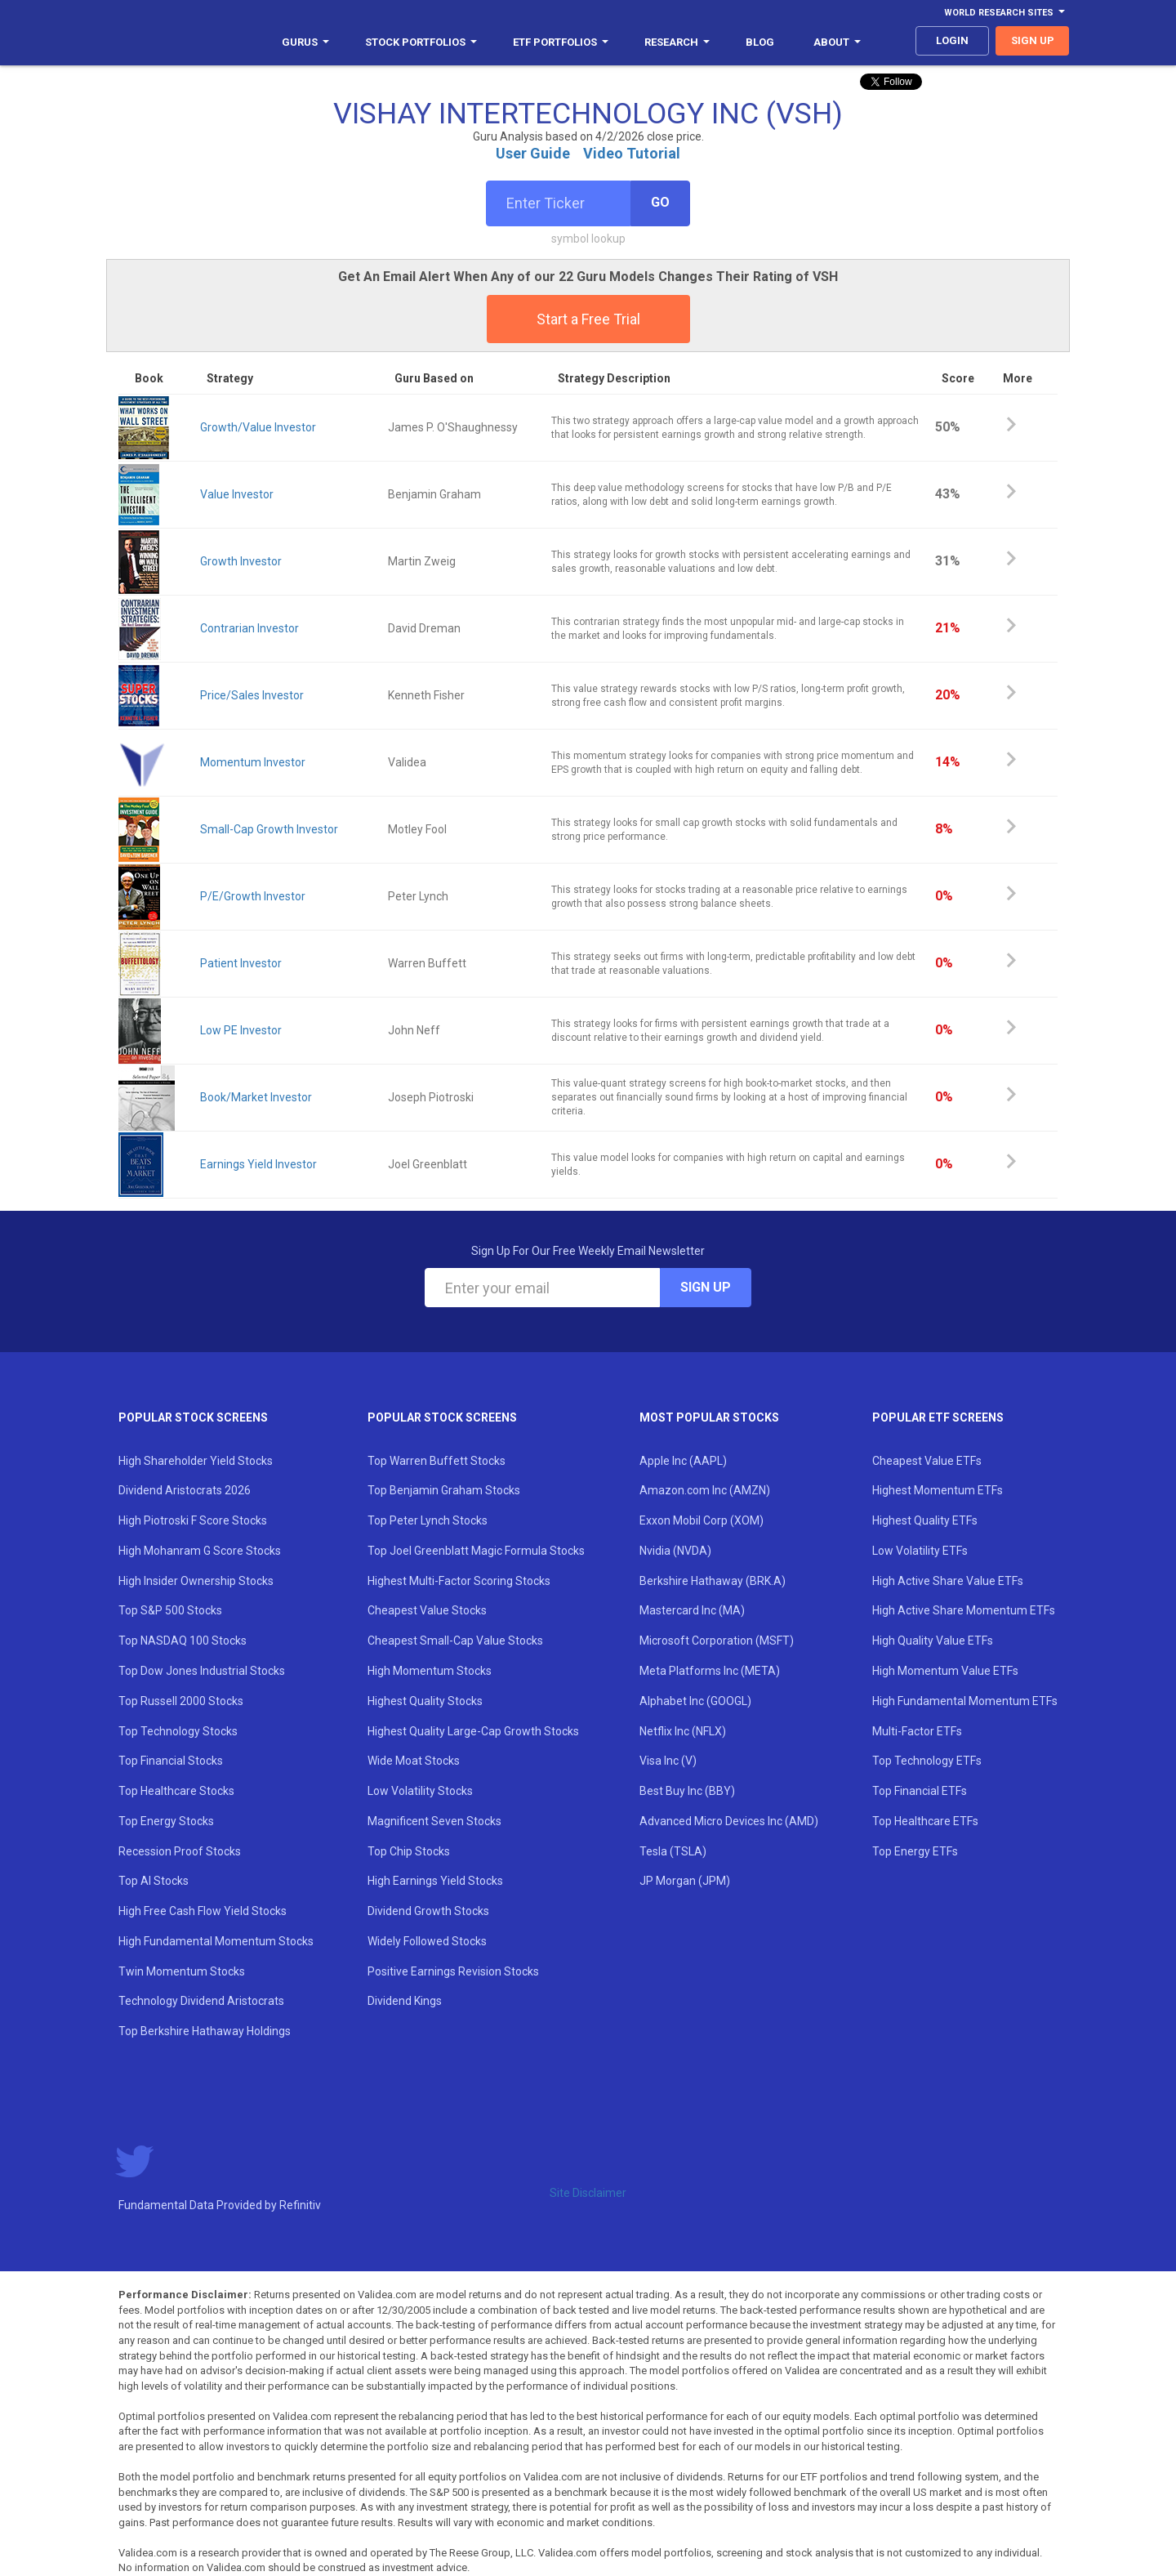  What do you see at coordinates (405, 2000) in the screenshot?
I see `Dividend Kings` at bounding box center [405, 2000].